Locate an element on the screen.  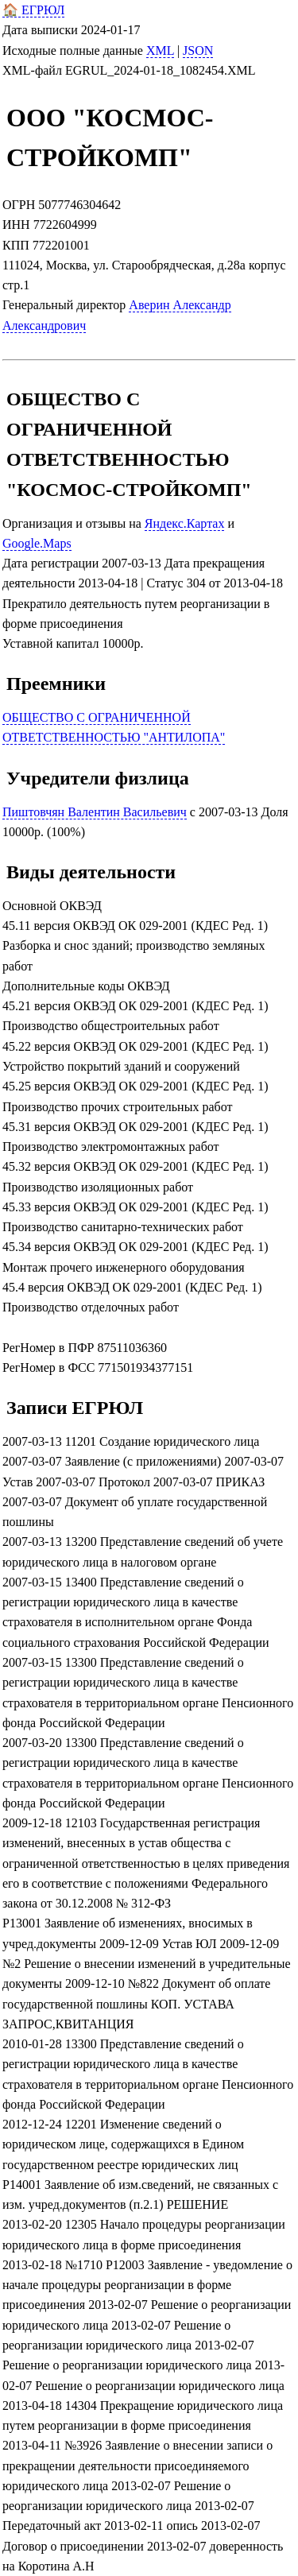
XML is located at coordinates (160, 50).